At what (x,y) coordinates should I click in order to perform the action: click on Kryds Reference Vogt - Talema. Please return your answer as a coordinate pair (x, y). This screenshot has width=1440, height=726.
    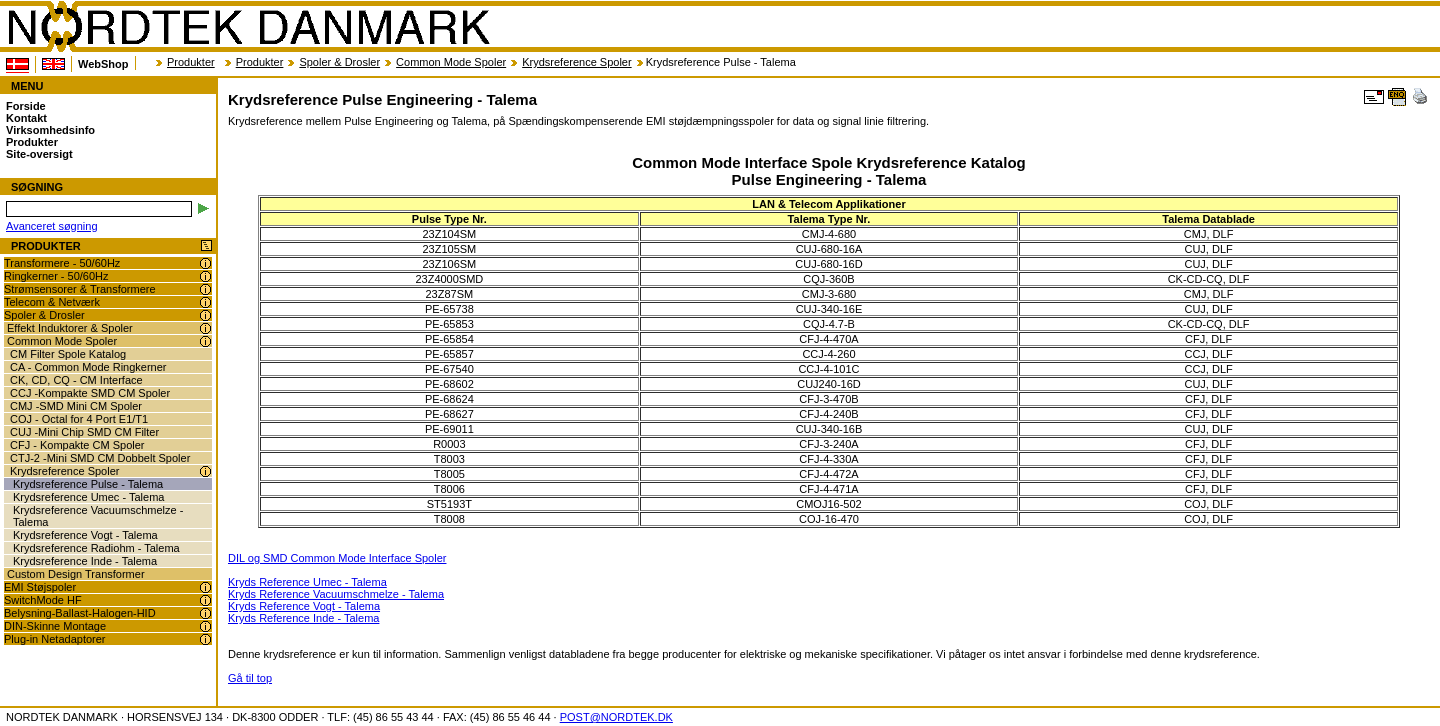
    Looking at the image, I should click on (304, 606).